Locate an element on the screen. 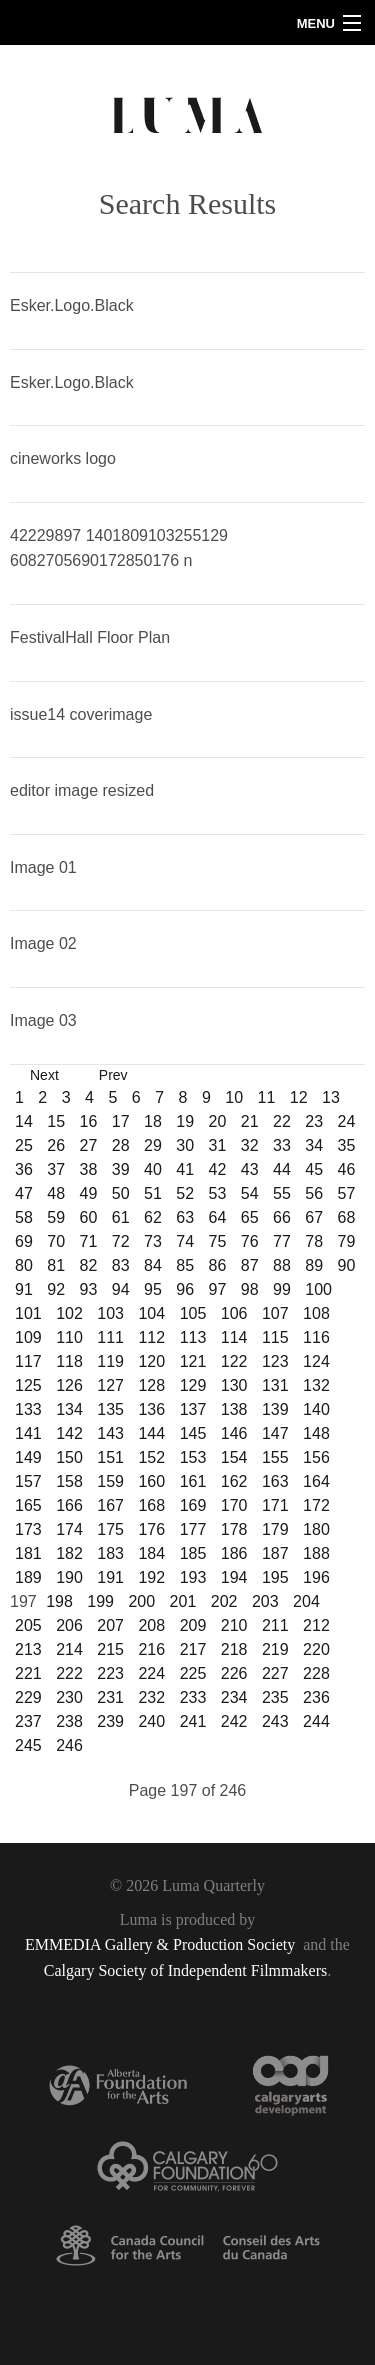 The height and width of the screenshot is (2365, 375). Image 01 is located at coordinates (43, 867).